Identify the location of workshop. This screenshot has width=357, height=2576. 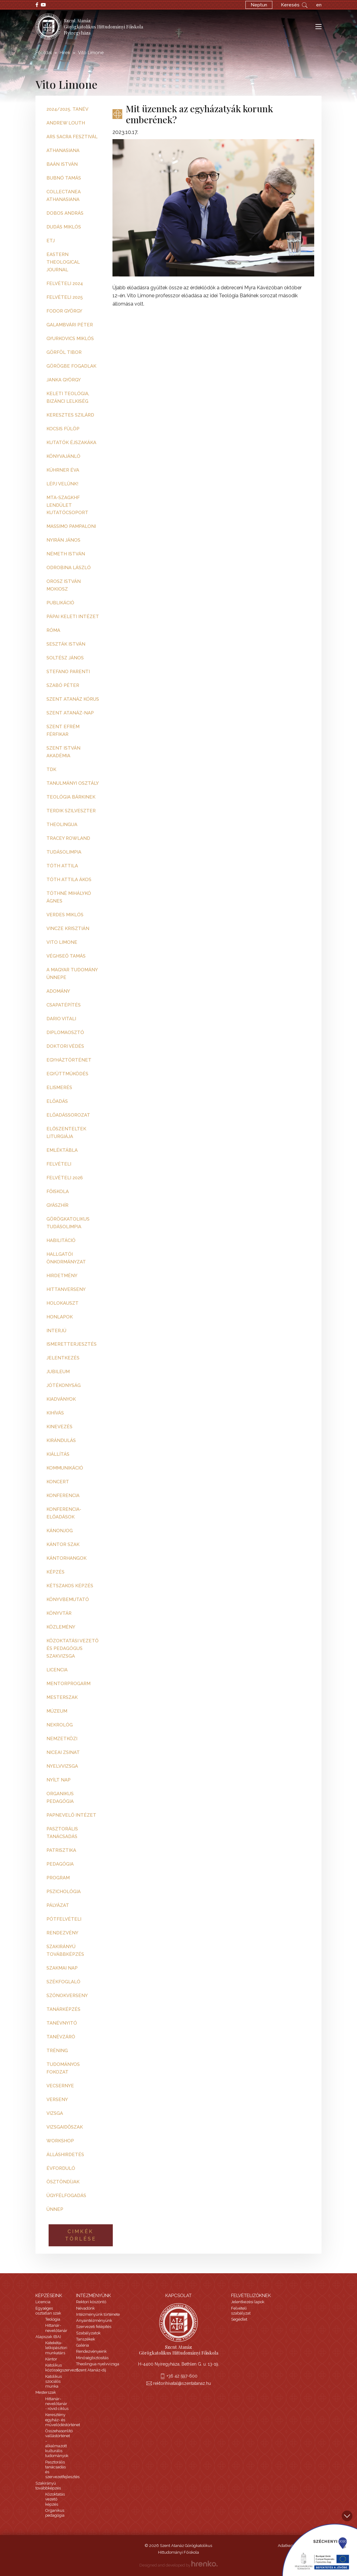
(60, 2141).